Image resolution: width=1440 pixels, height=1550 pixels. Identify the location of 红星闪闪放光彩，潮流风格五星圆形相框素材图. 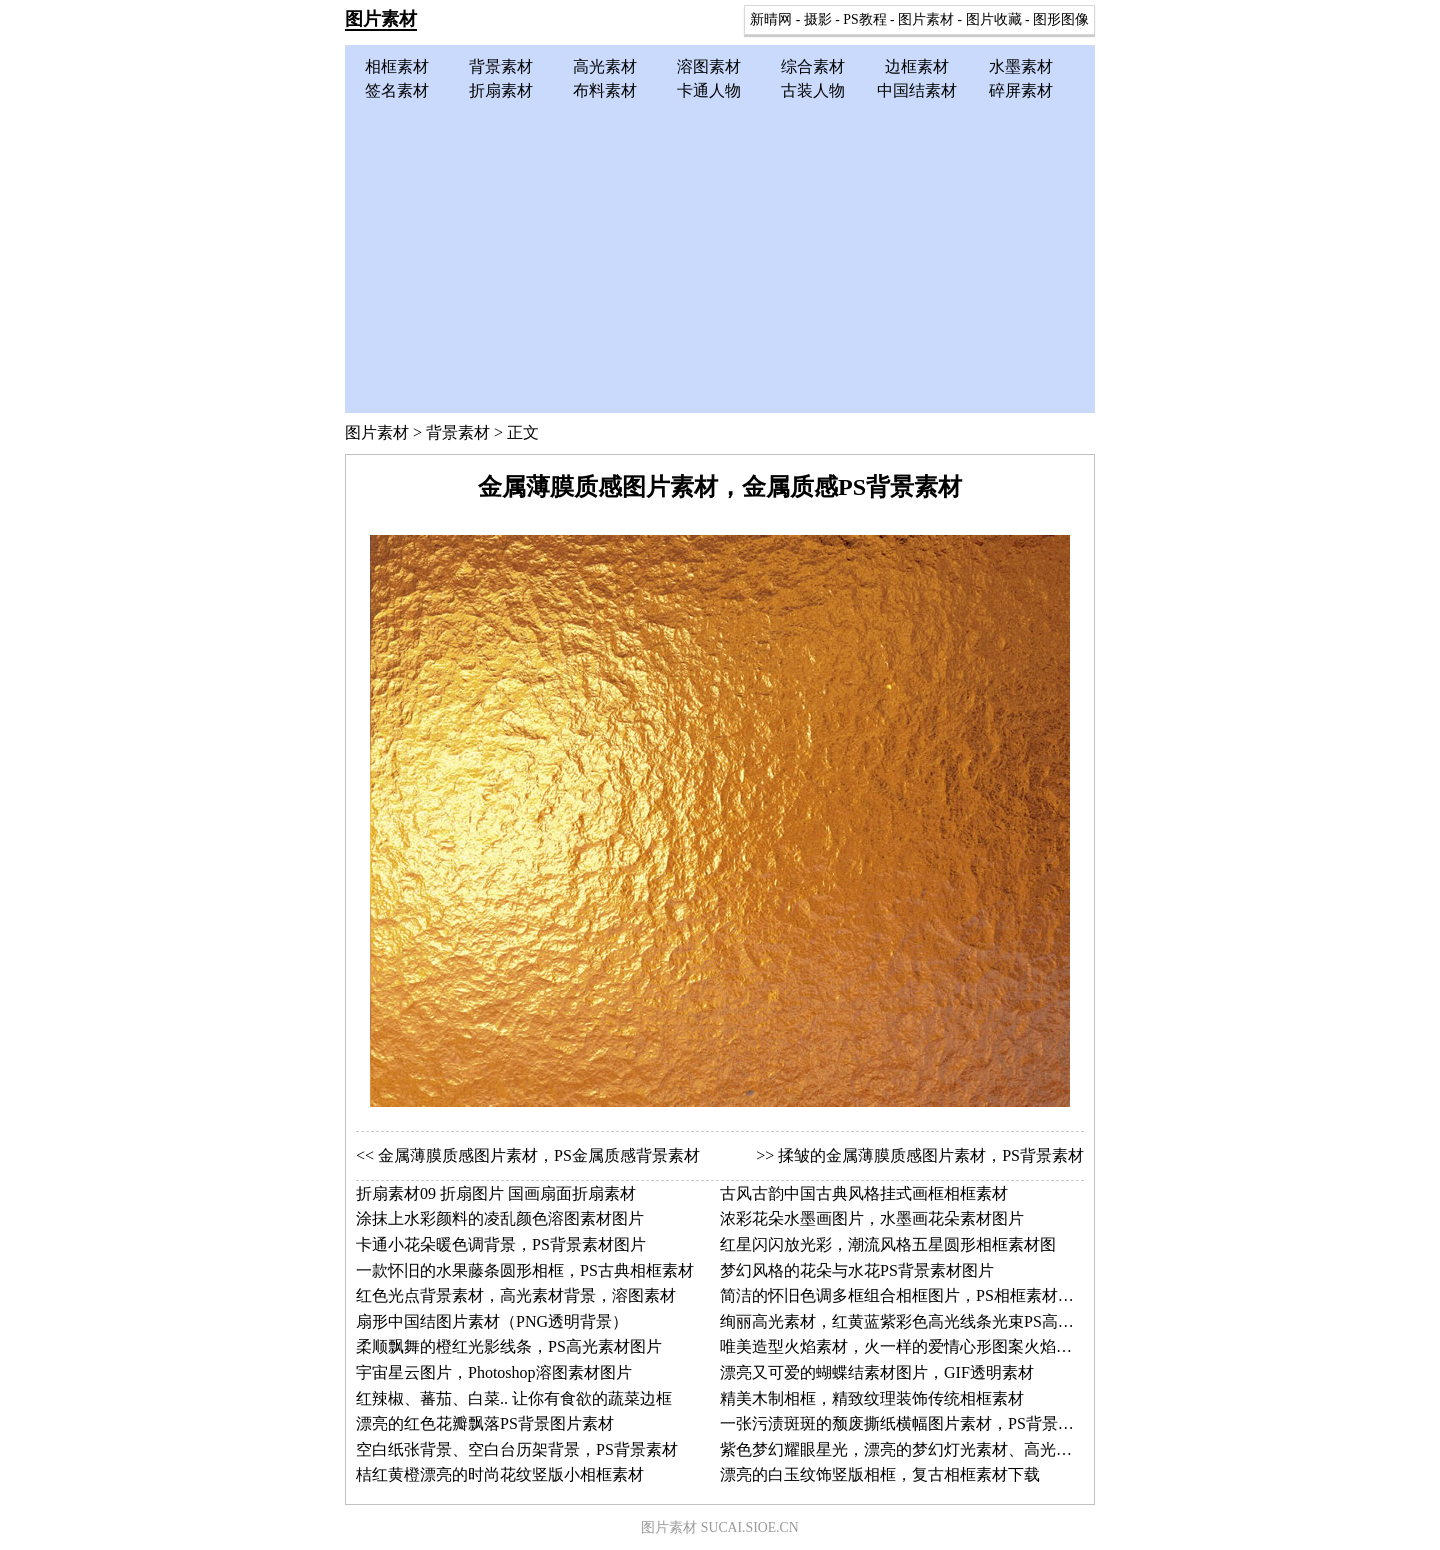
(888, 1244).